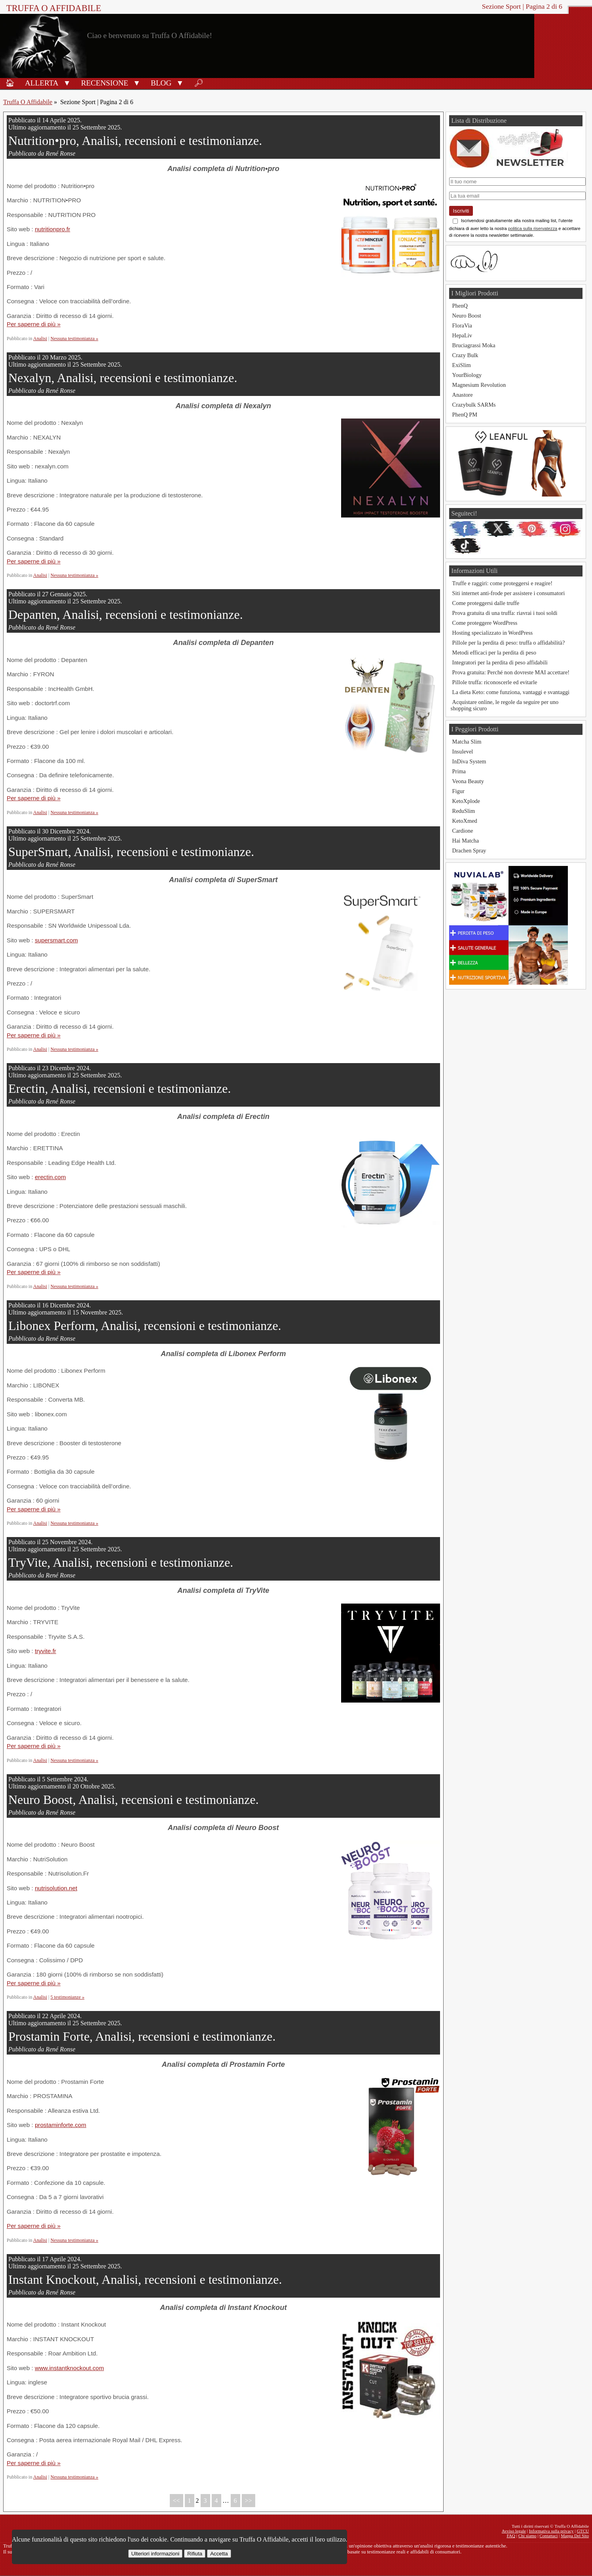 This screenshot has height=2576, width=592. What do you see at coordinates (248, 2500) in the screenshot?
I see `>>` at bounding box center [248, 2500].